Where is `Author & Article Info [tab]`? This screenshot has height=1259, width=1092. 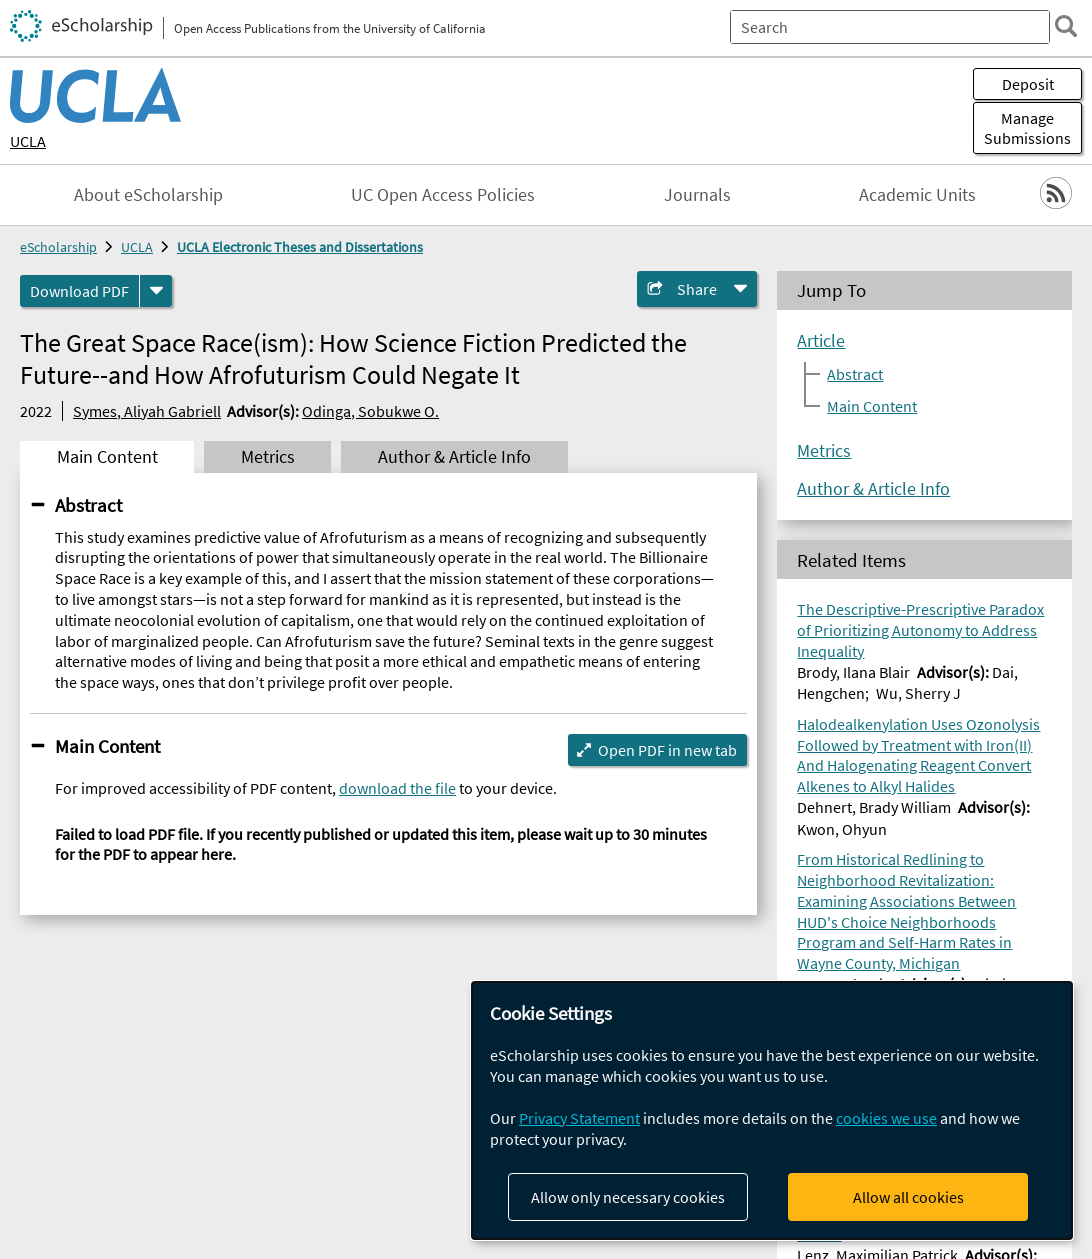 Author & Article Info [tab] is located at coordinates (454, 457).